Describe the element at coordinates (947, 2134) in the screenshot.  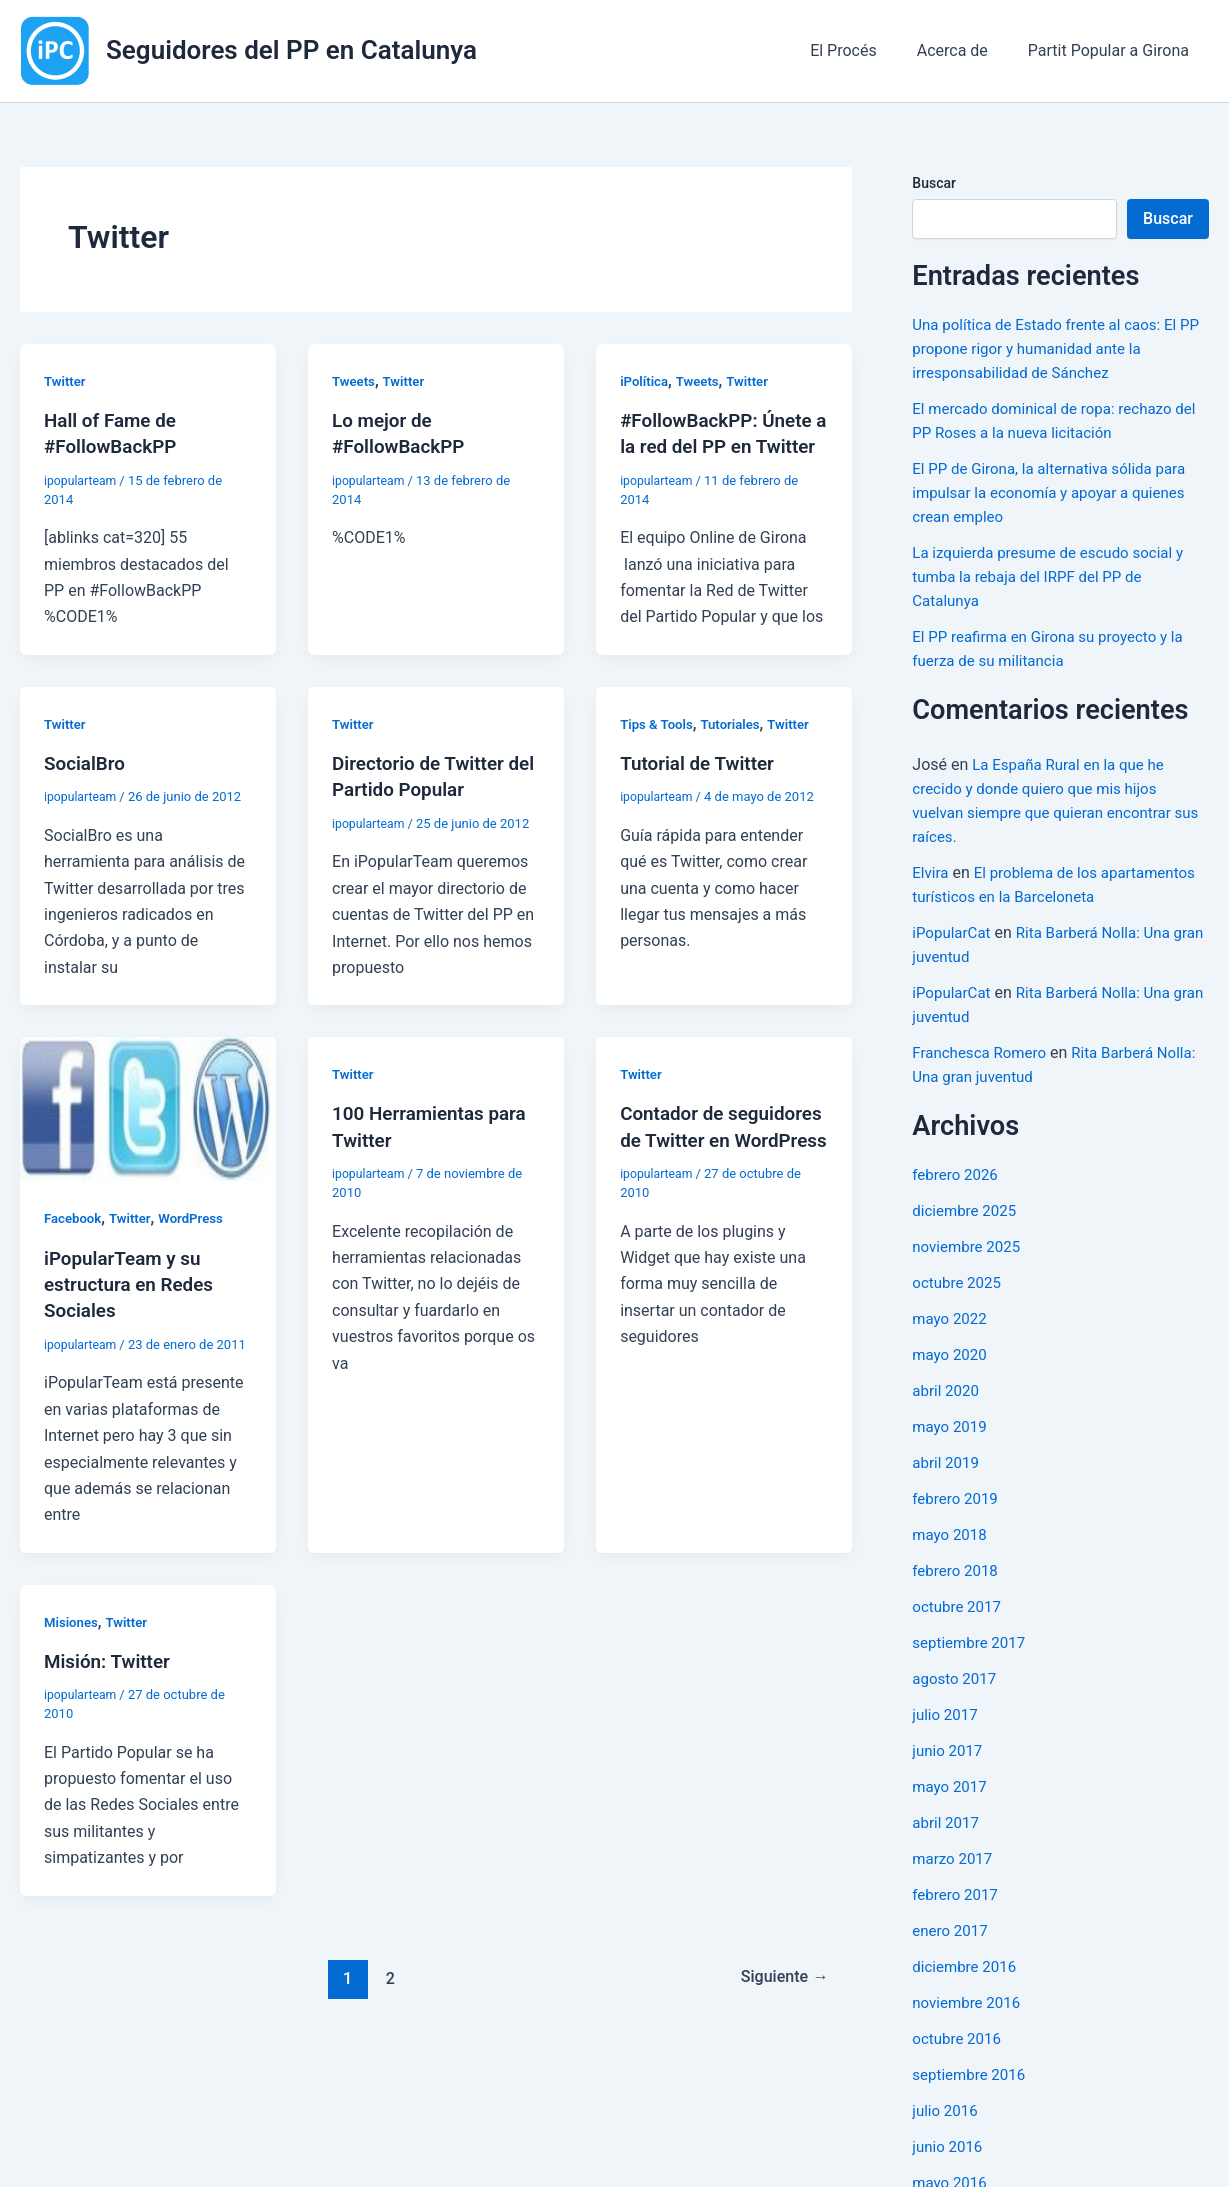
I see `julio 2016` at that location.